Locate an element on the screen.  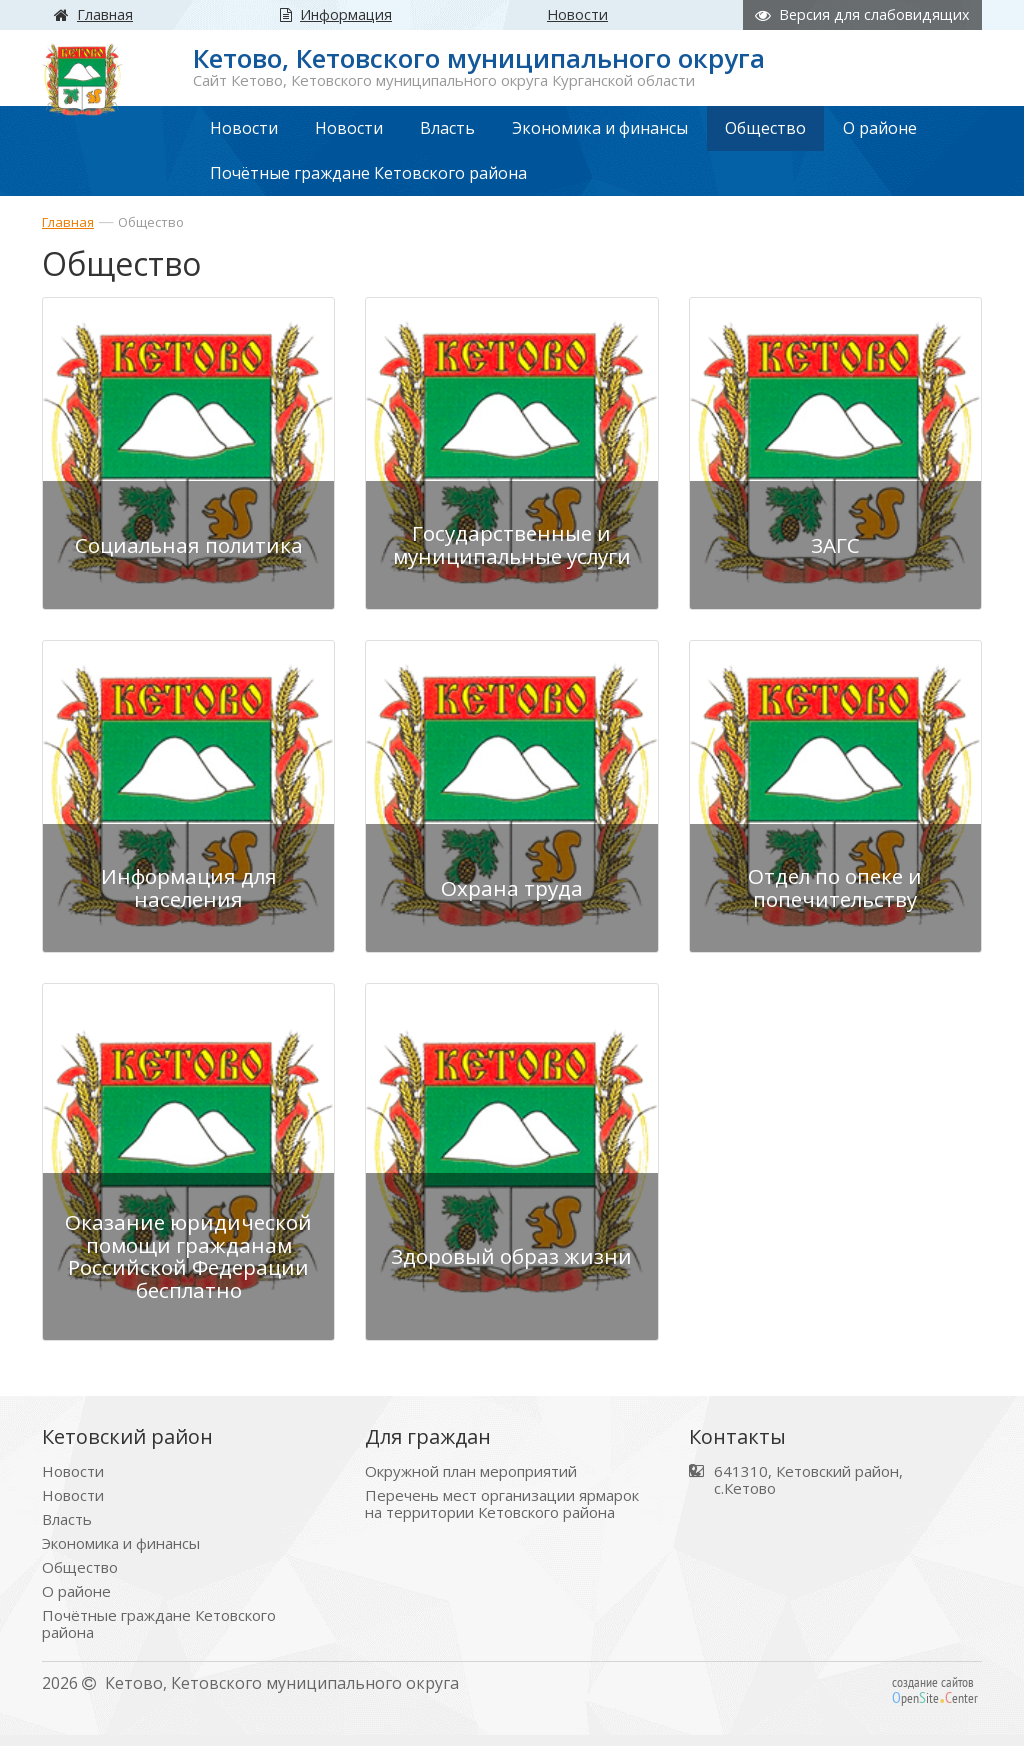
Окружной план мероприятий is located at coordinates (471, 1482).